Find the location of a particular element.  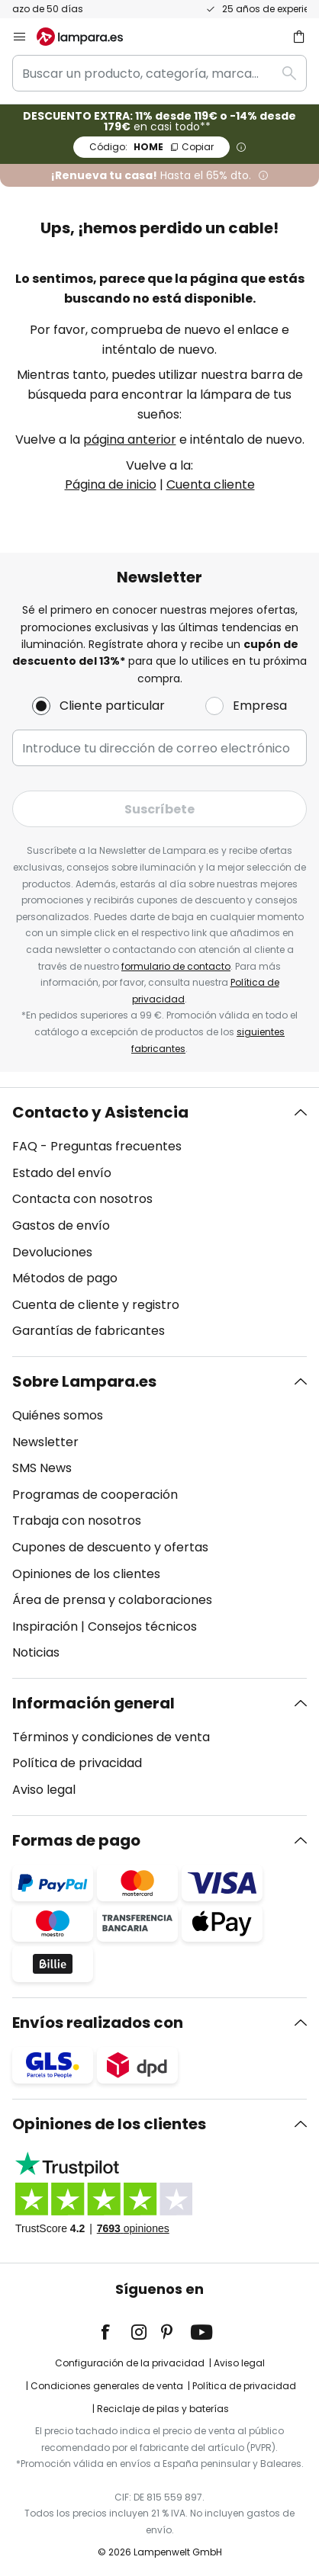

[store logo] is located at coordinates (89, 36).